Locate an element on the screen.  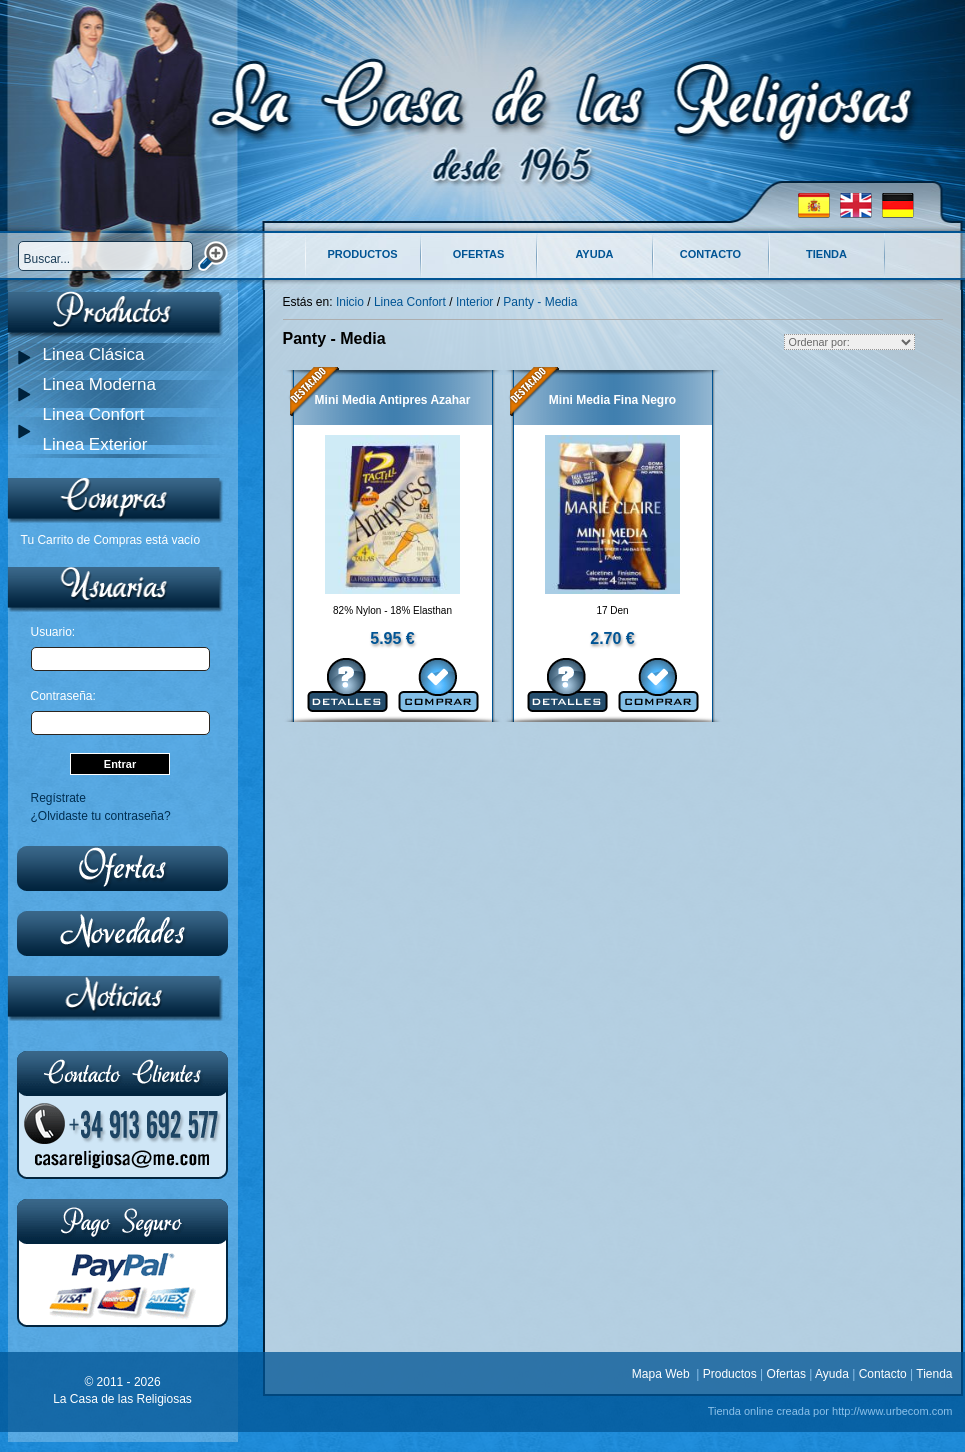
Linea Exterior is located at coordinates (95, 444).